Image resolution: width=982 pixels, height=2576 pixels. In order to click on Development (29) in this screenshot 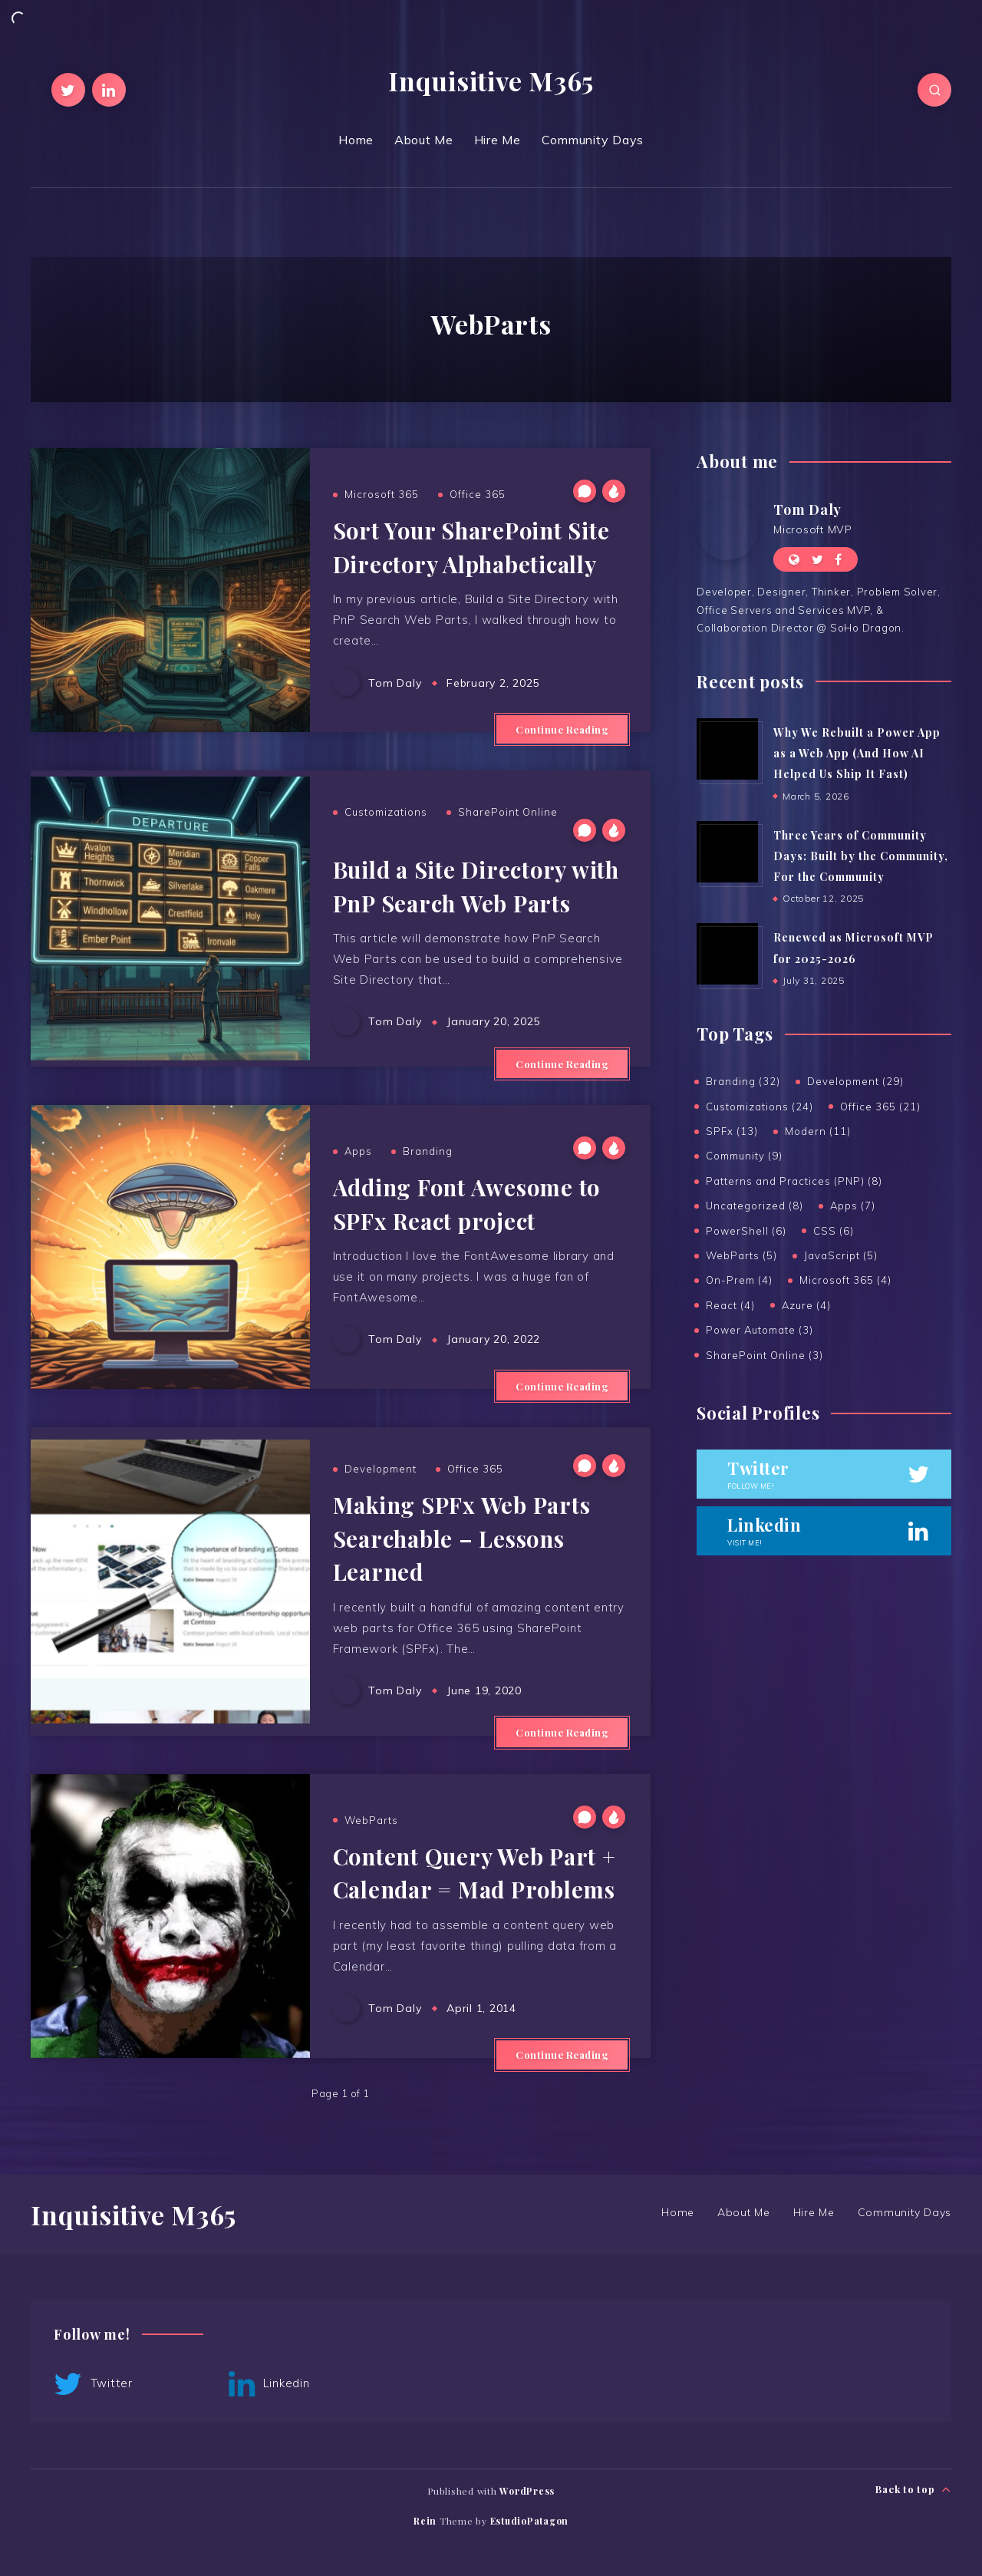, I will do `click(855, 1081)`.